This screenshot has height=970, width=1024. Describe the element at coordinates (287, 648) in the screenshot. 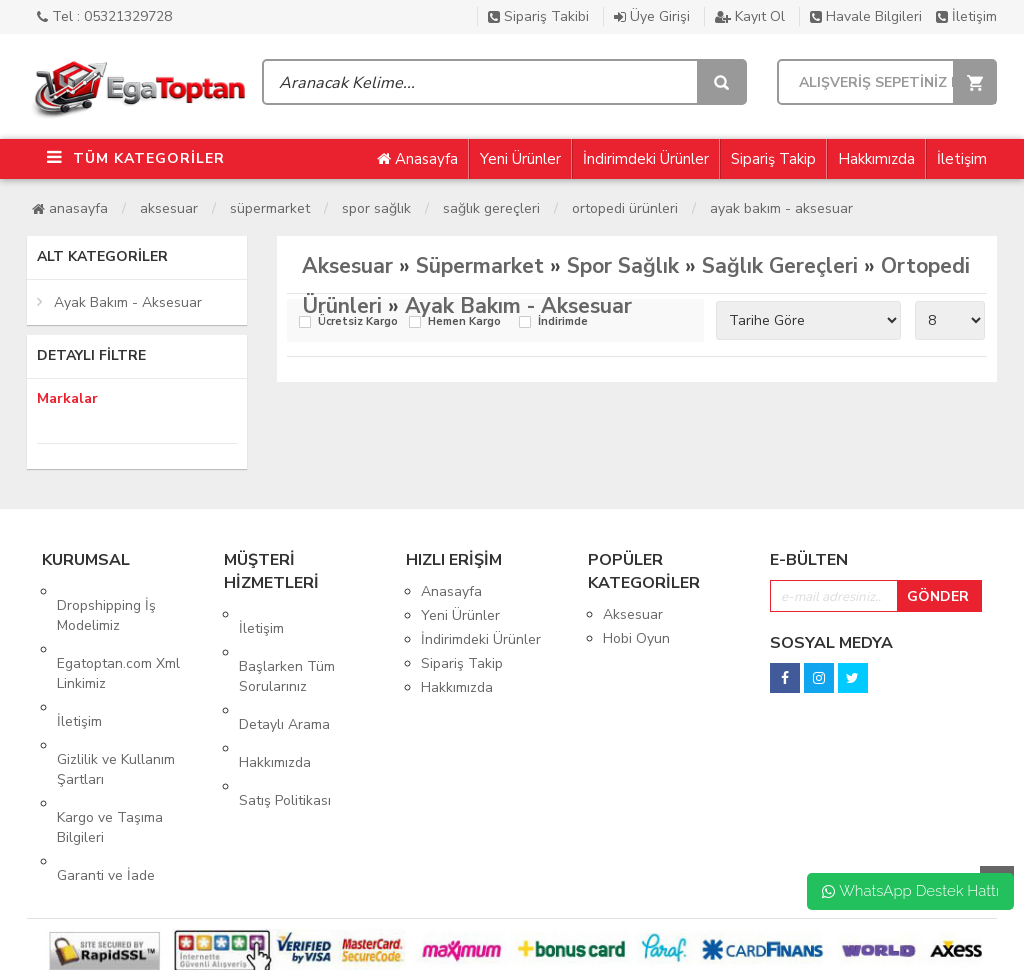

I see `Başlarken Tüm Sorularınız` at that location.